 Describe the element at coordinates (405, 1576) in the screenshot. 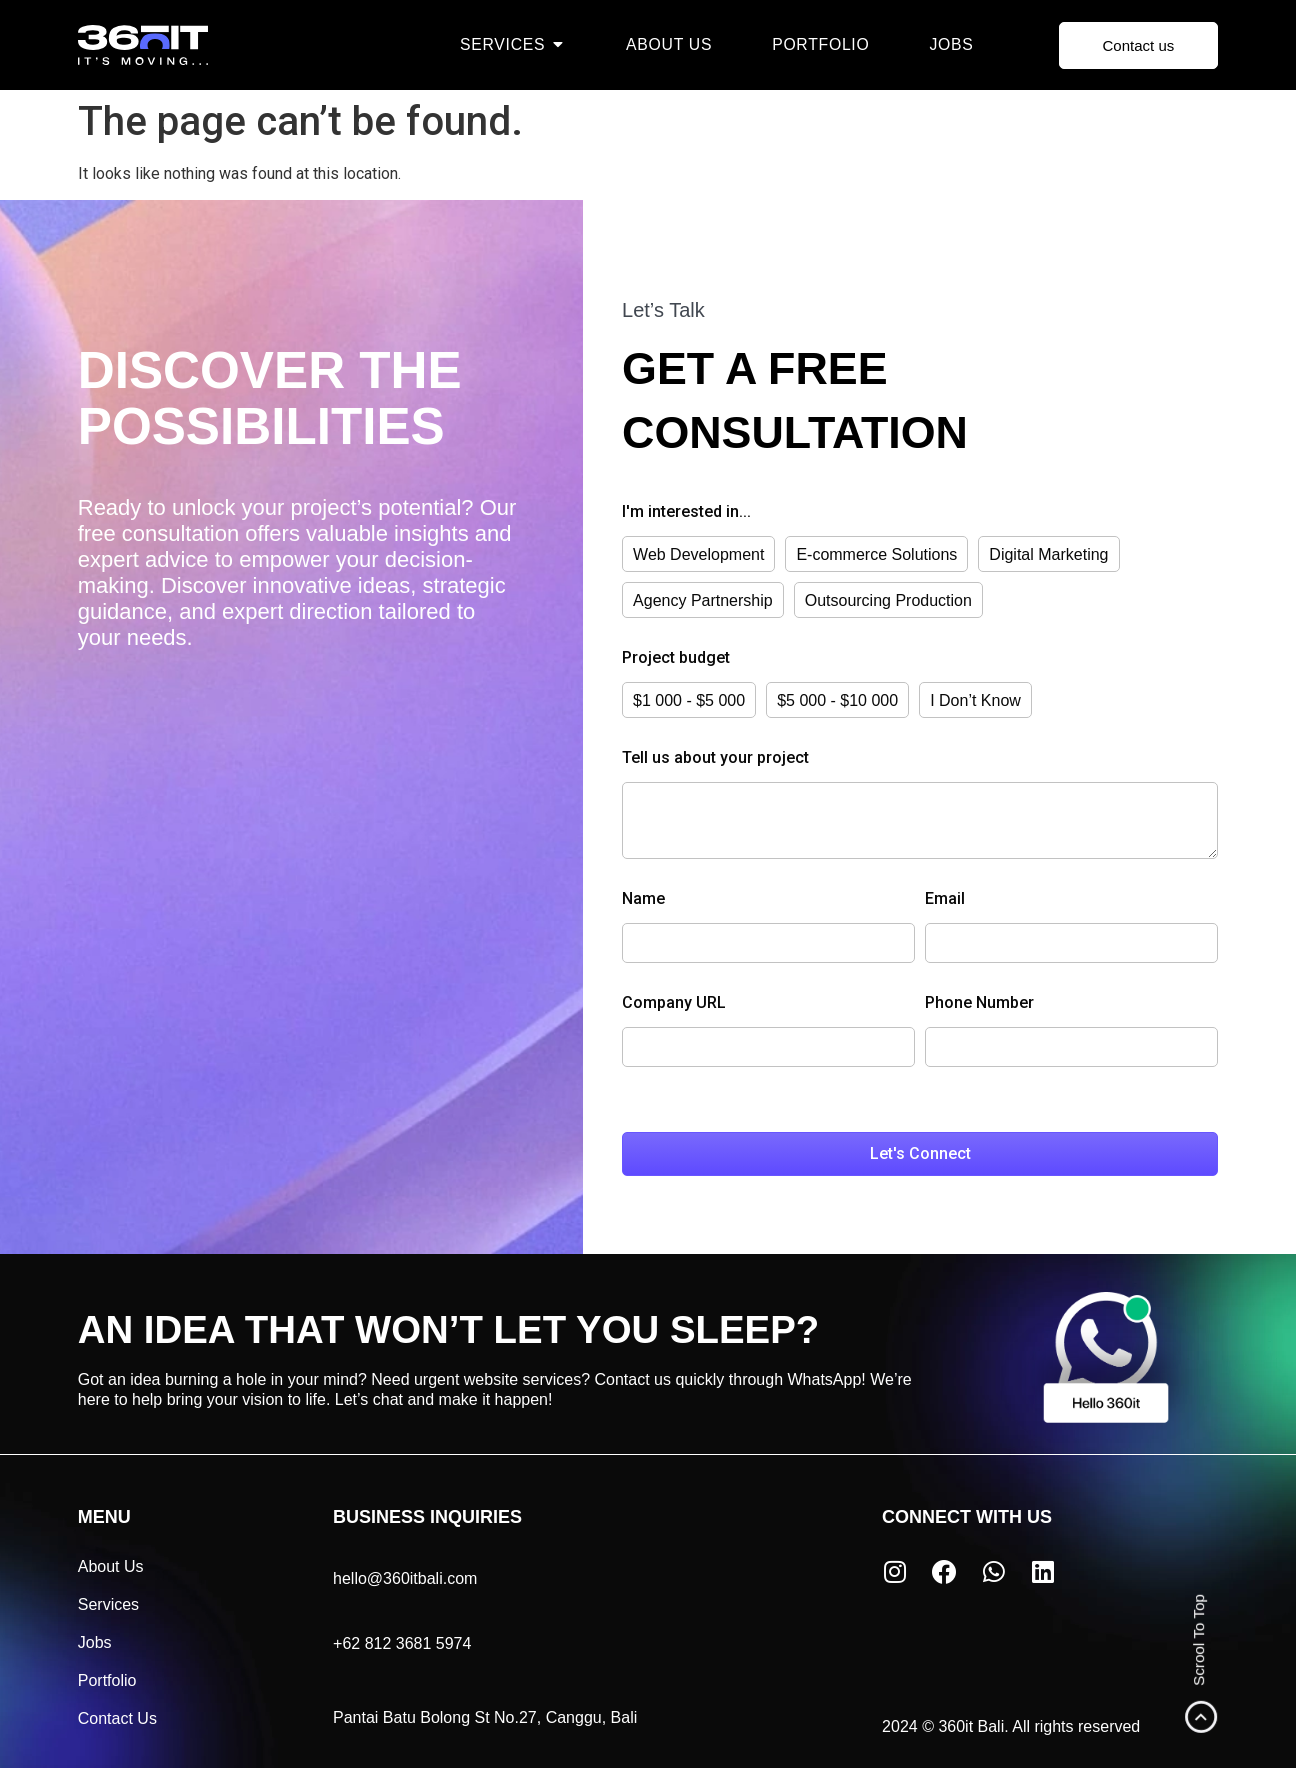

I see `hello@360itbali.com` at that location.